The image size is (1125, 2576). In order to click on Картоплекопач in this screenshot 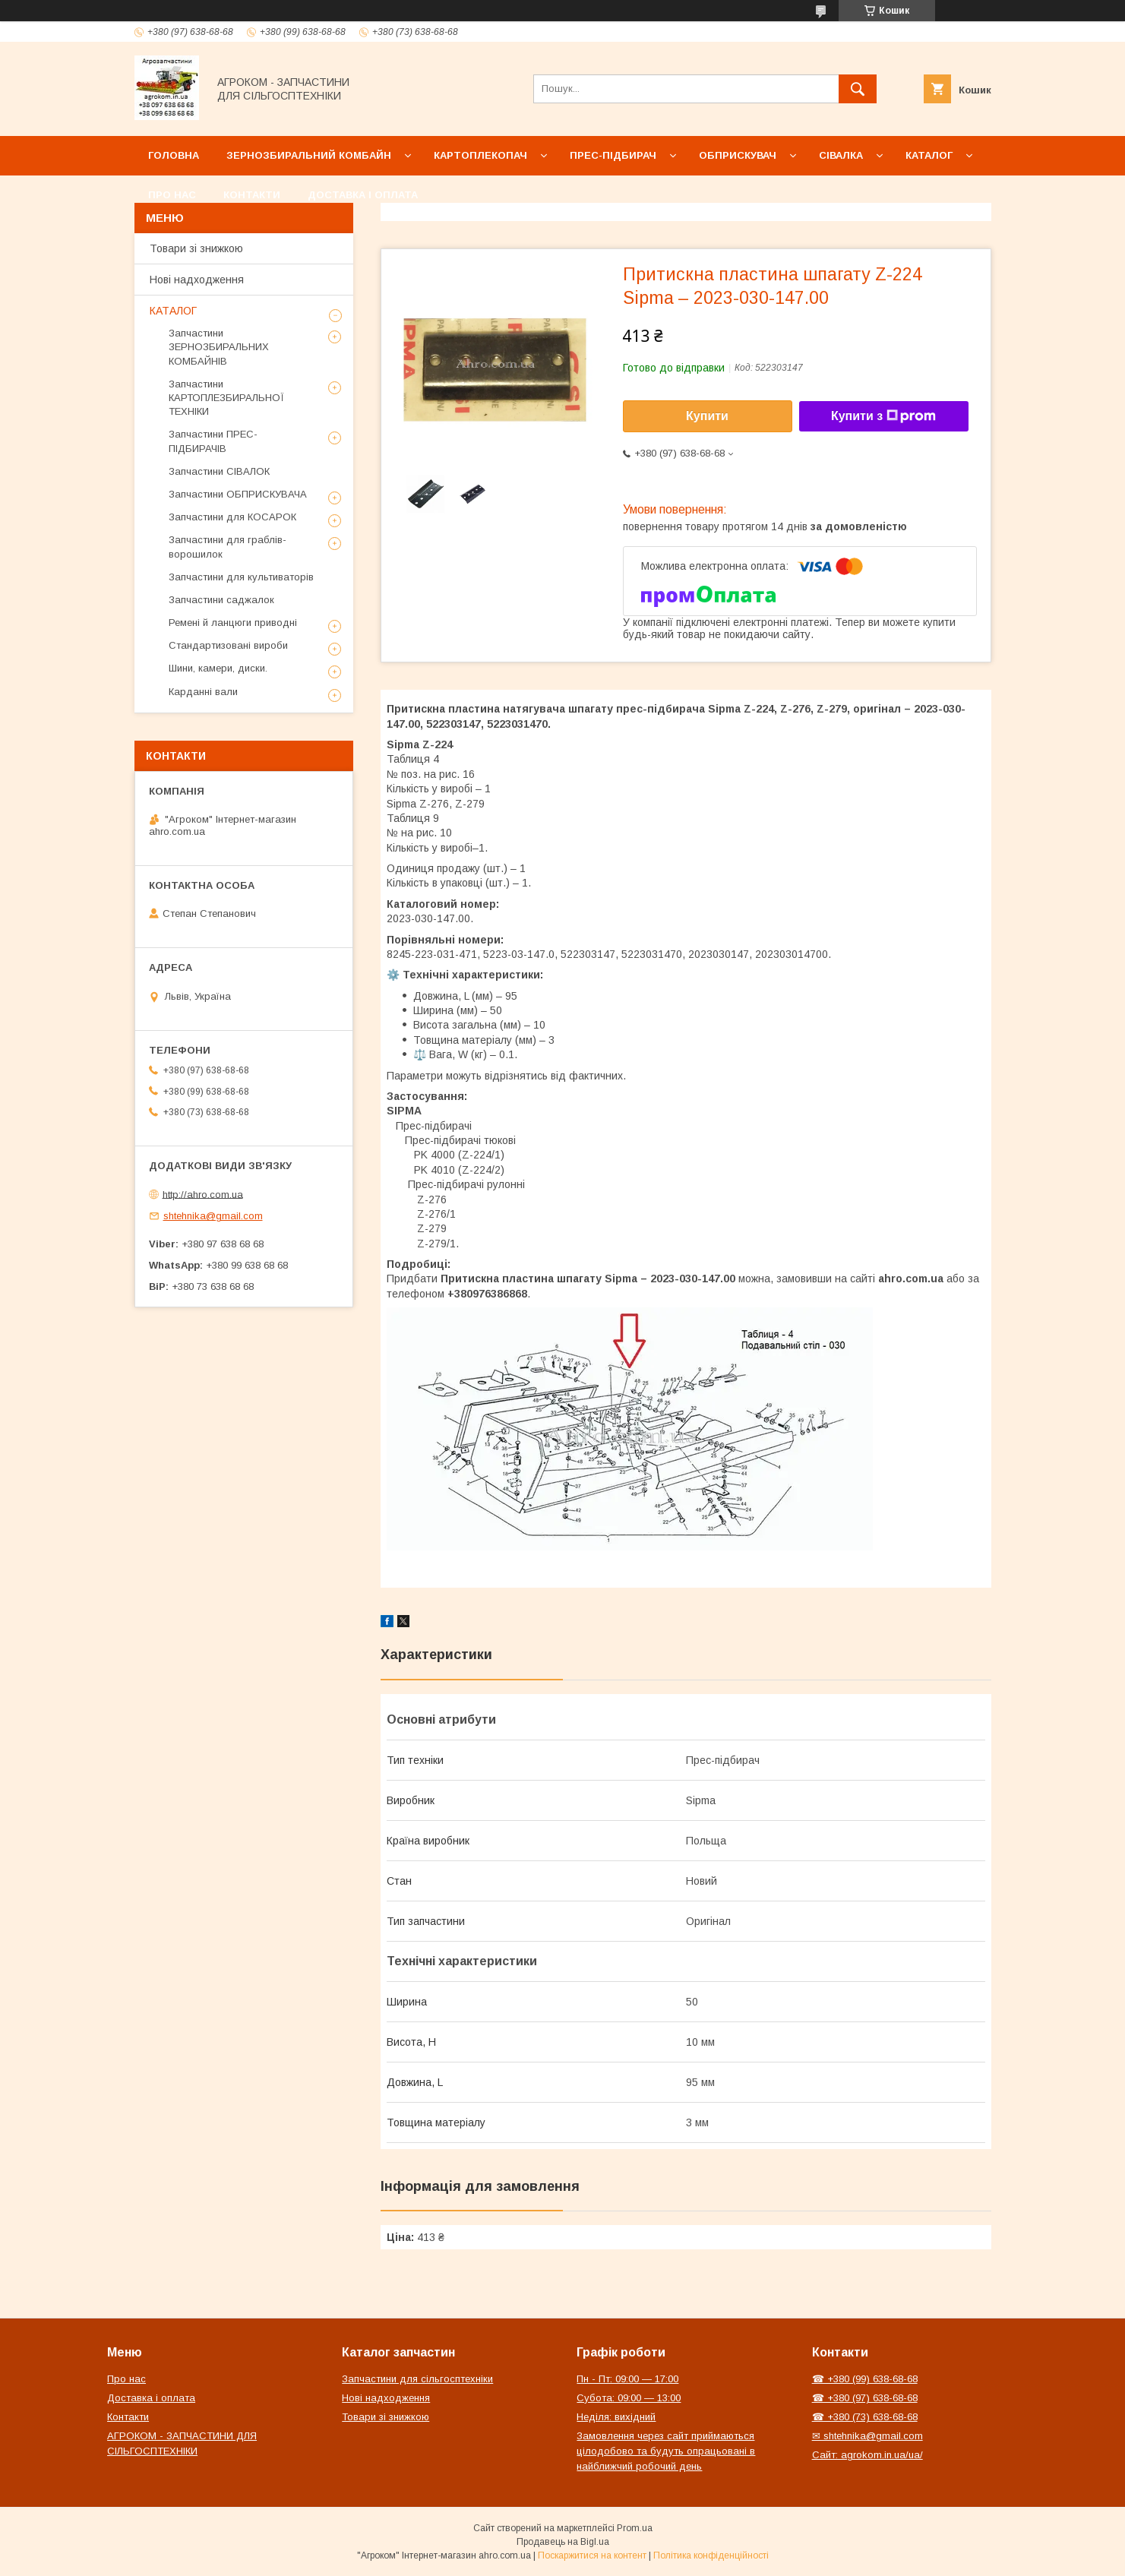, I will do `click(480, 155)`.